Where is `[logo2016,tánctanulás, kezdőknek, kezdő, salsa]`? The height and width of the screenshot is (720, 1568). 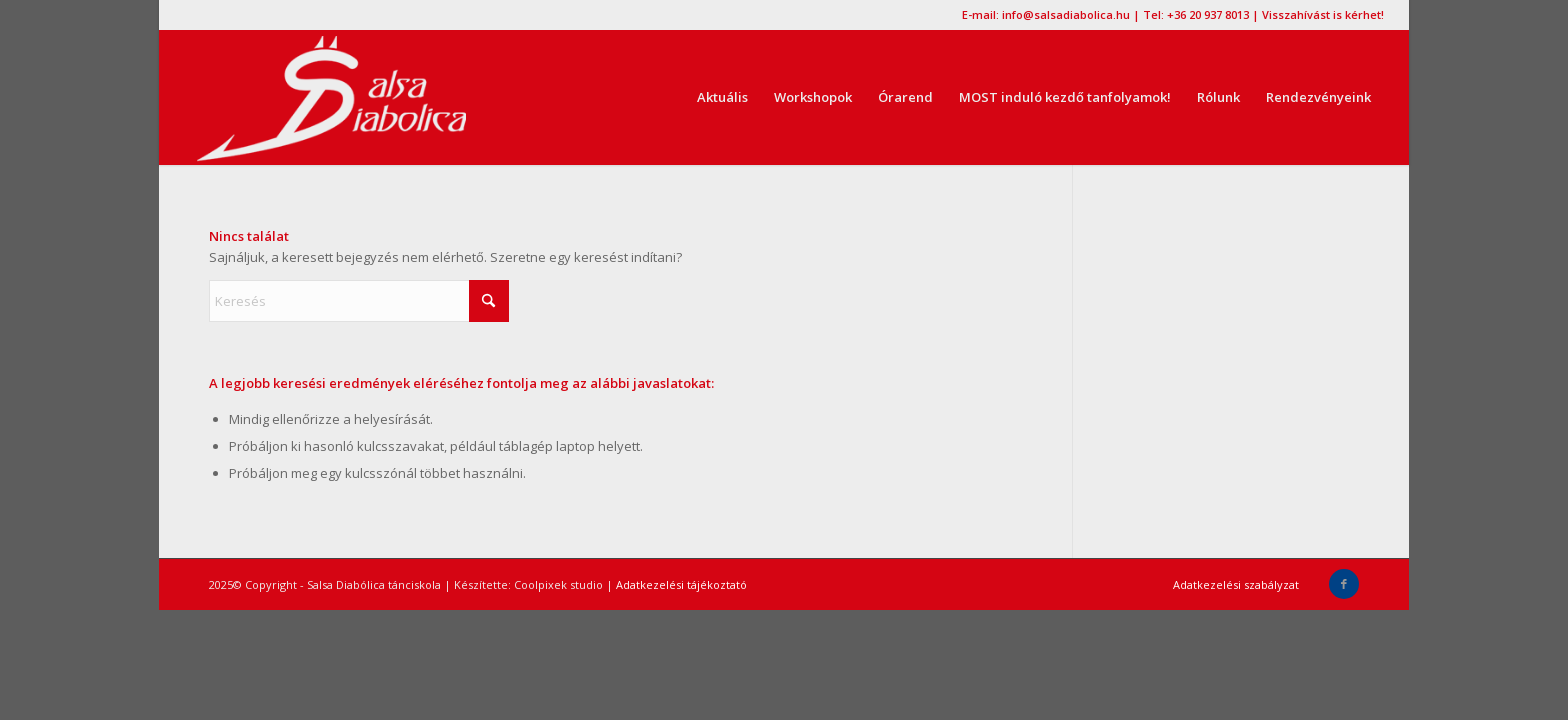 [logo2016,tánctanulás, kezdőknek, kezdő, salsa] is located at coordinates (331, 97).